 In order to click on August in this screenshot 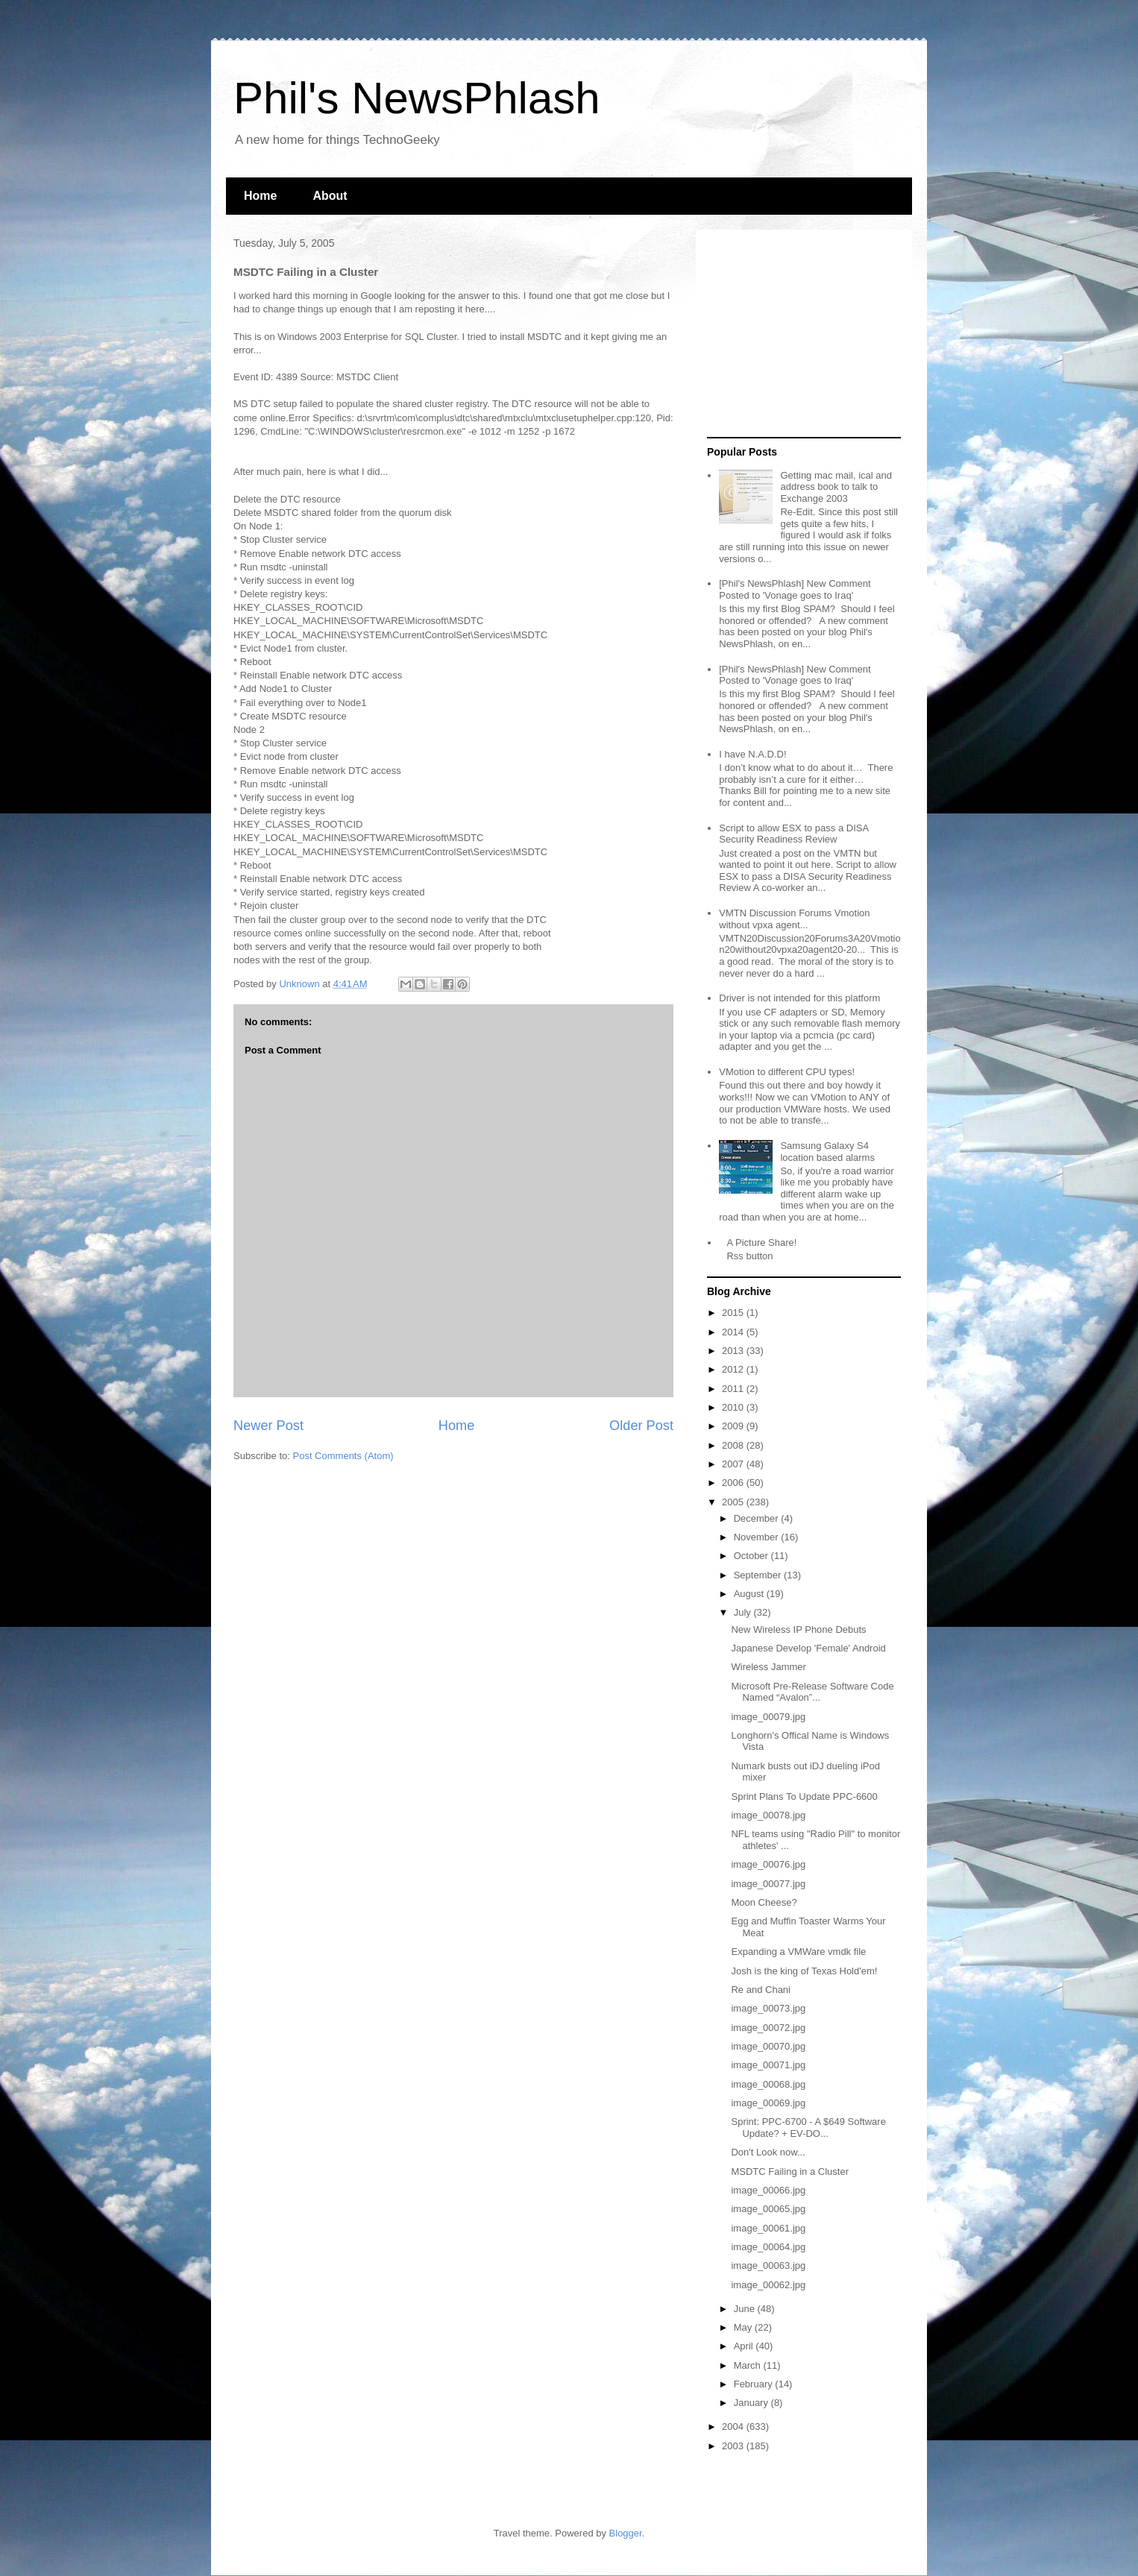, I will do `click(750, 1593)`.